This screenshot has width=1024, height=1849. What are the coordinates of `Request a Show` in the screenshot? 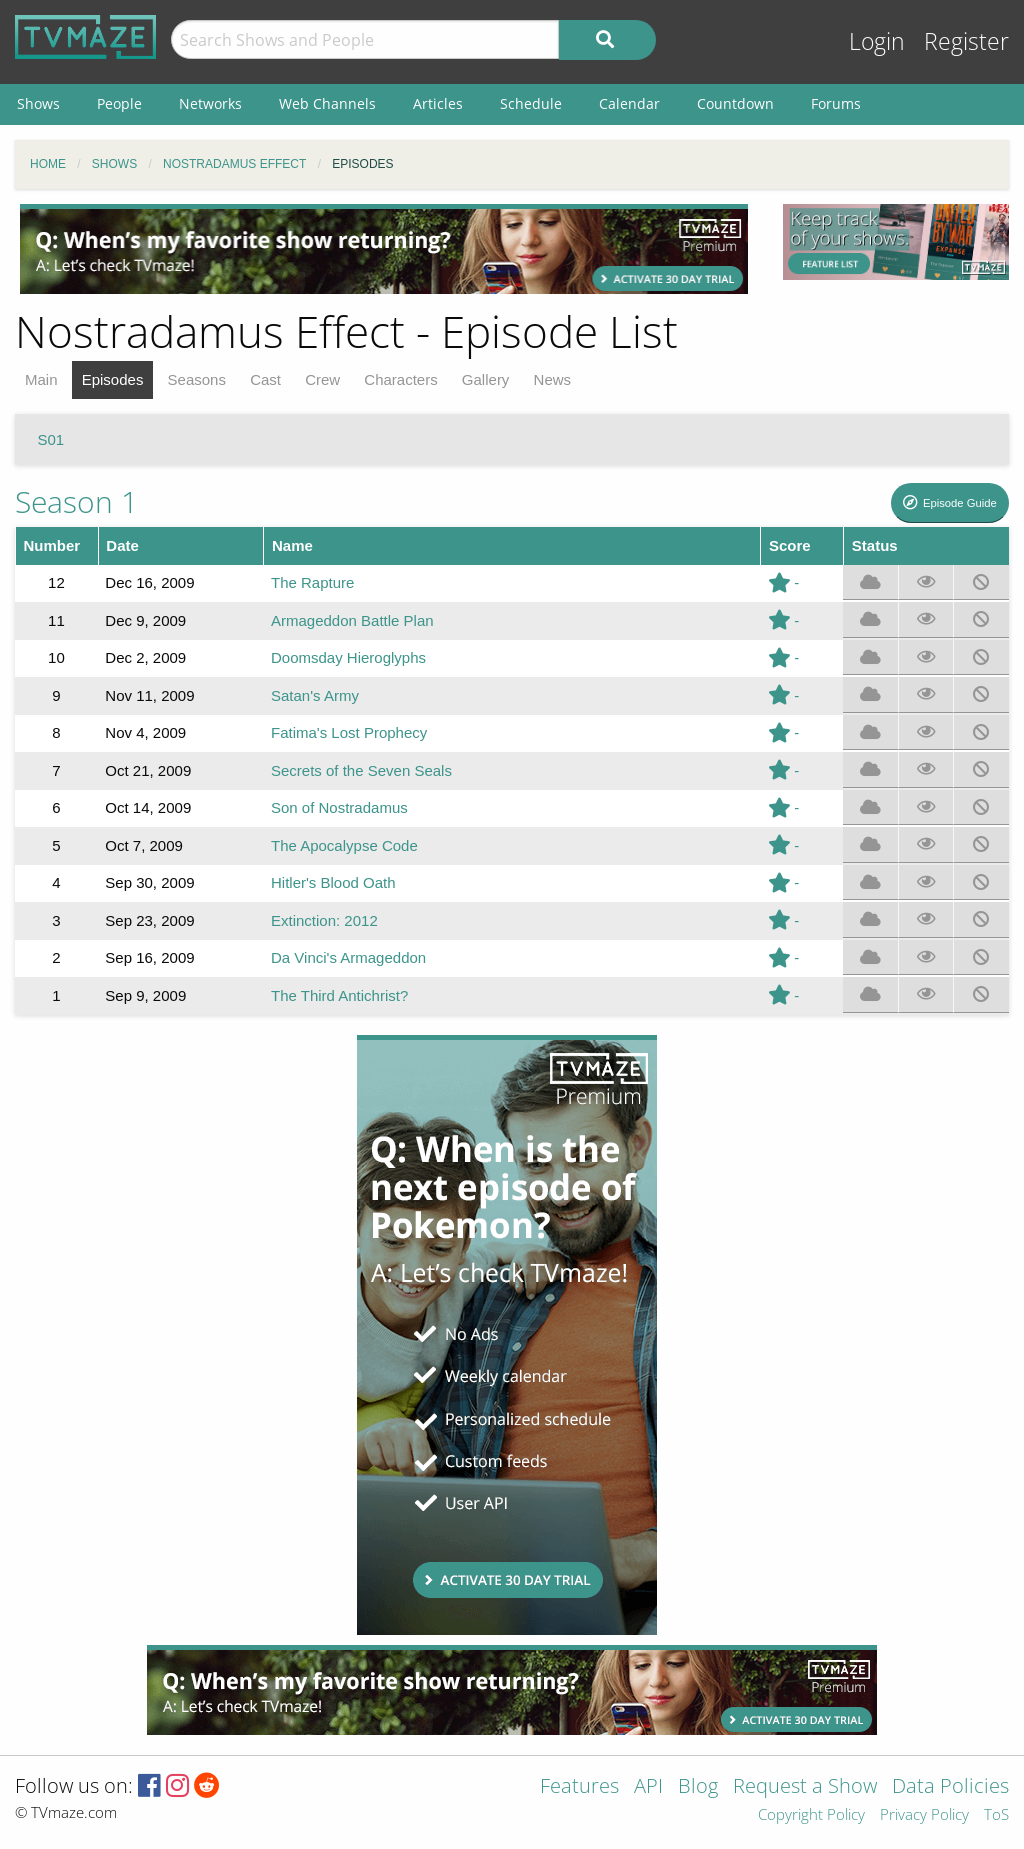 It's located at (805, 1787).